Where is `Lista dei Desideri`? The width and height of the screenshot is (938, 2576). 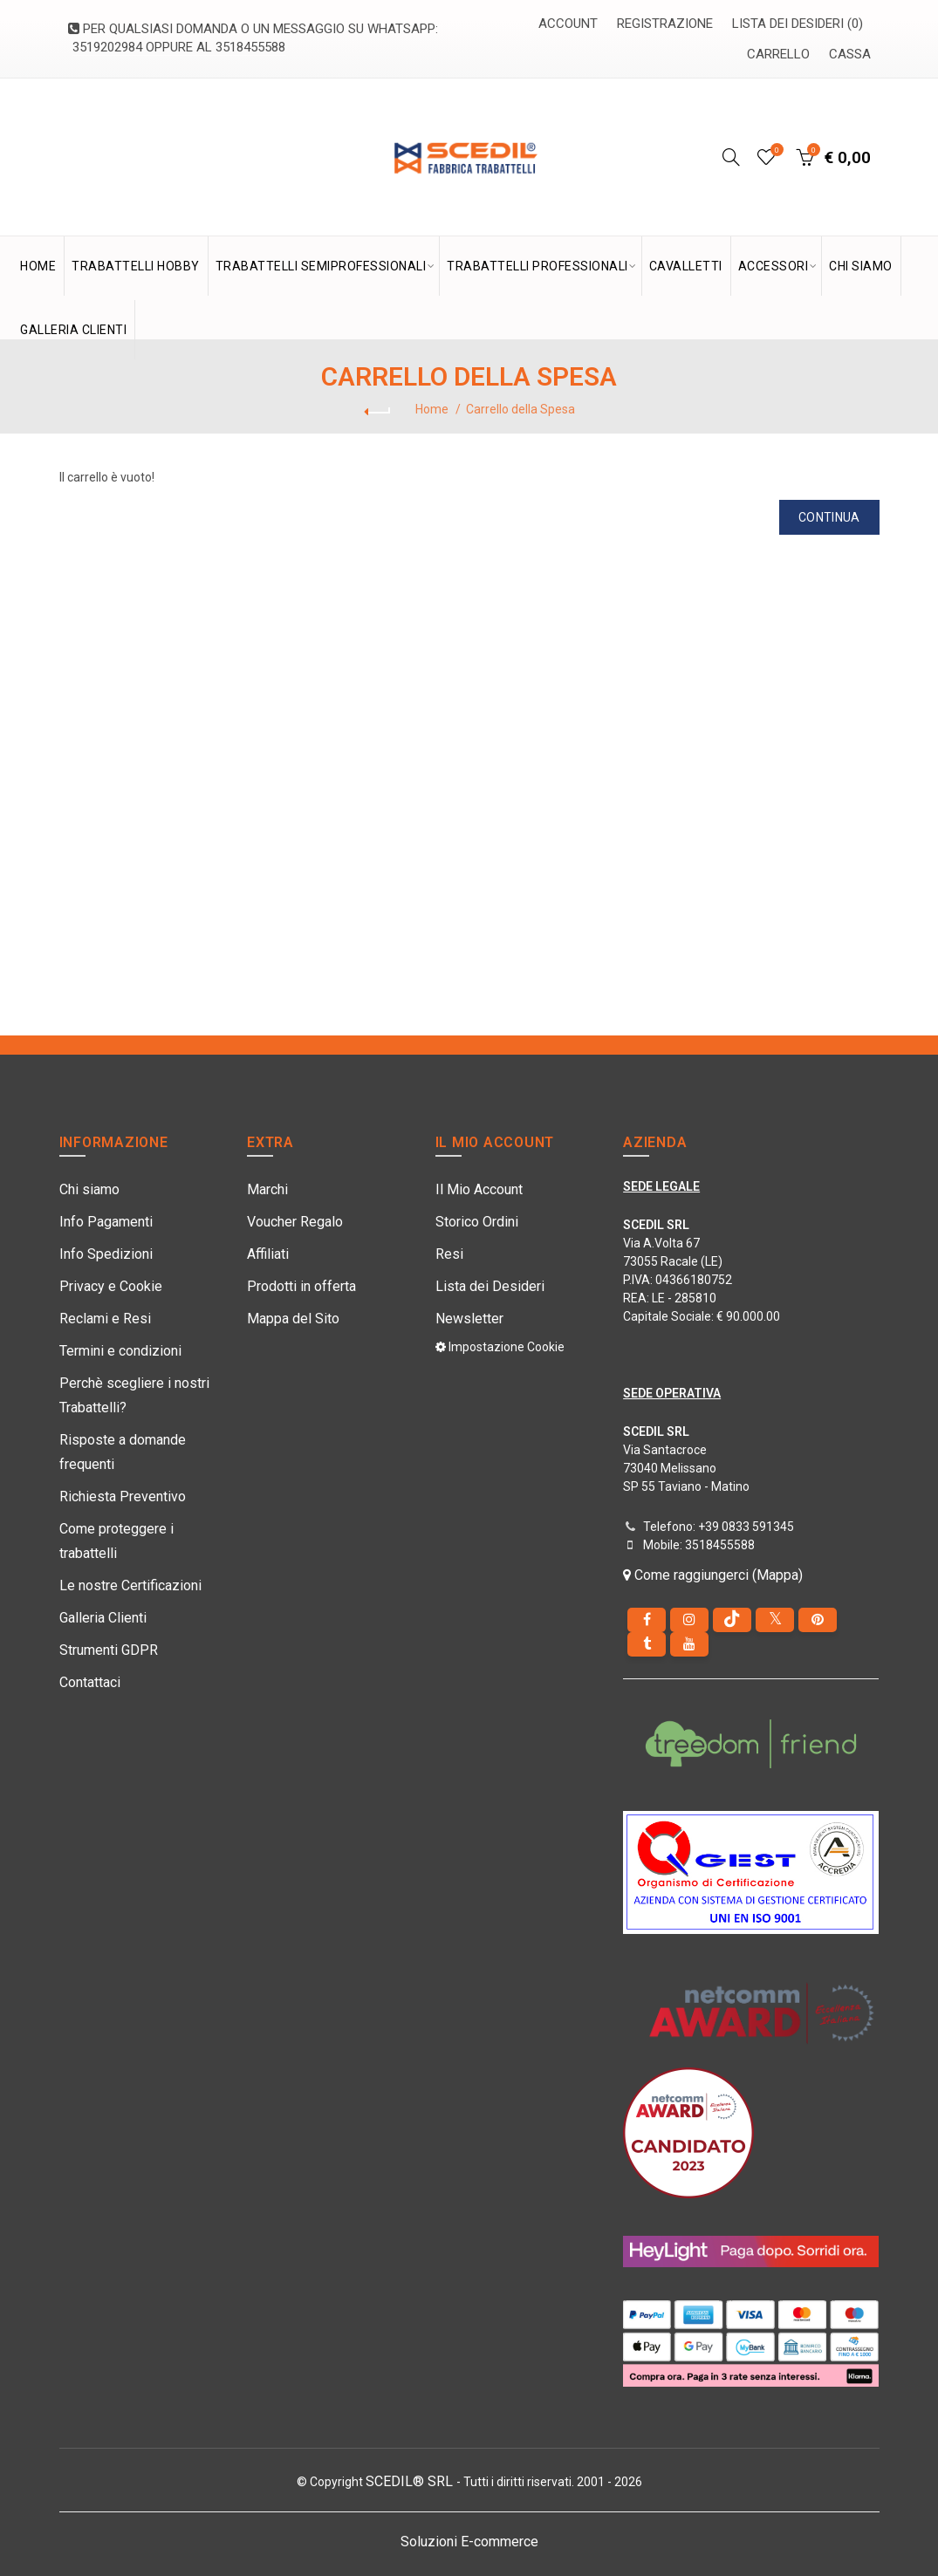
Lista dei Desideri is located at coordinates (489, 1286).